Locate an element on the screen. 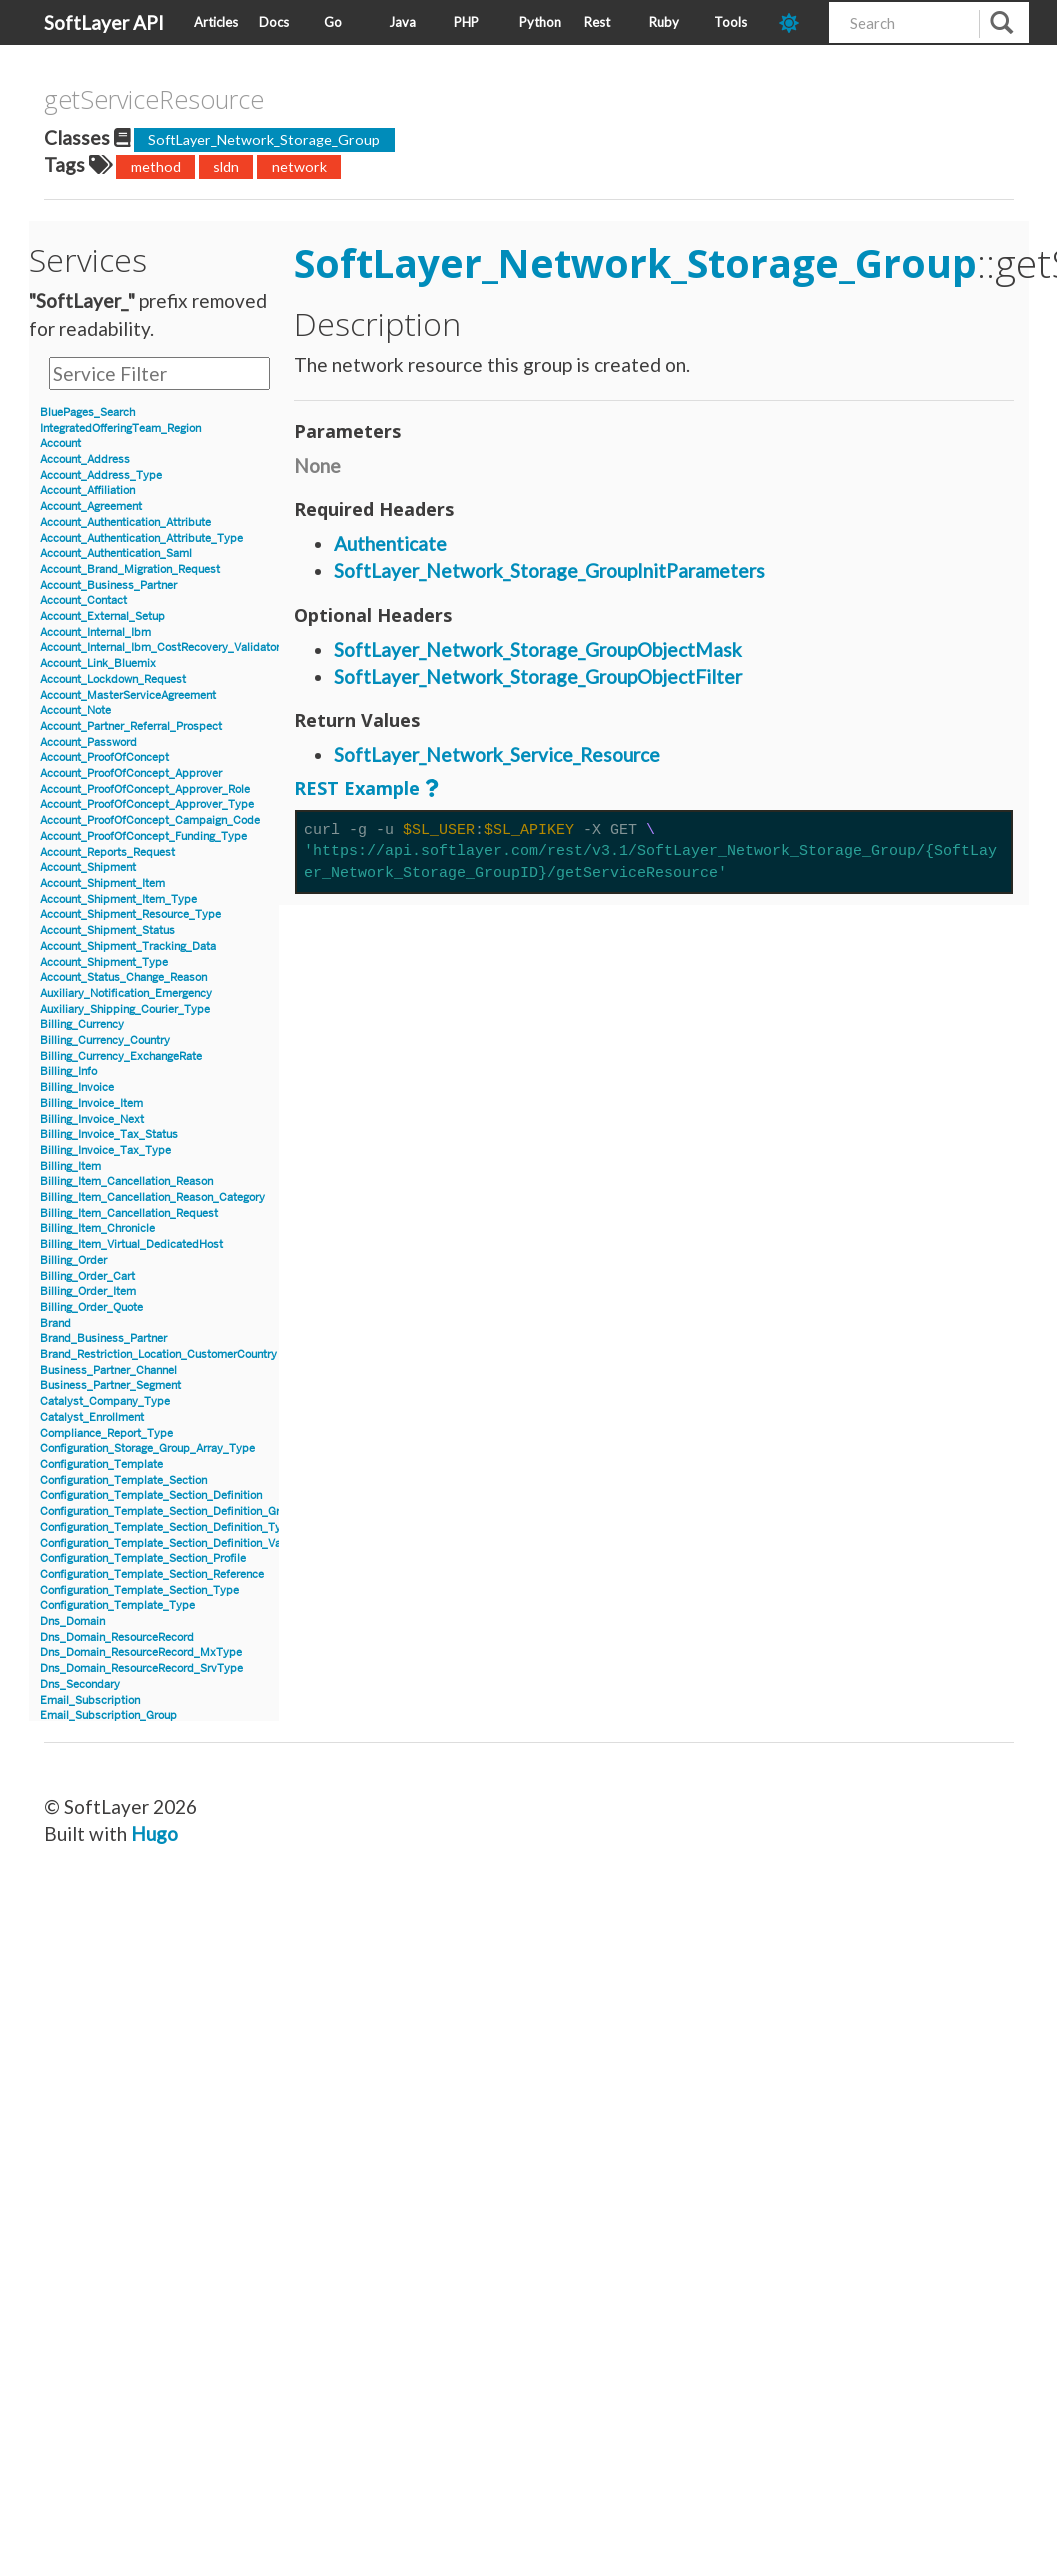  network is located at coordinates (299, 166).